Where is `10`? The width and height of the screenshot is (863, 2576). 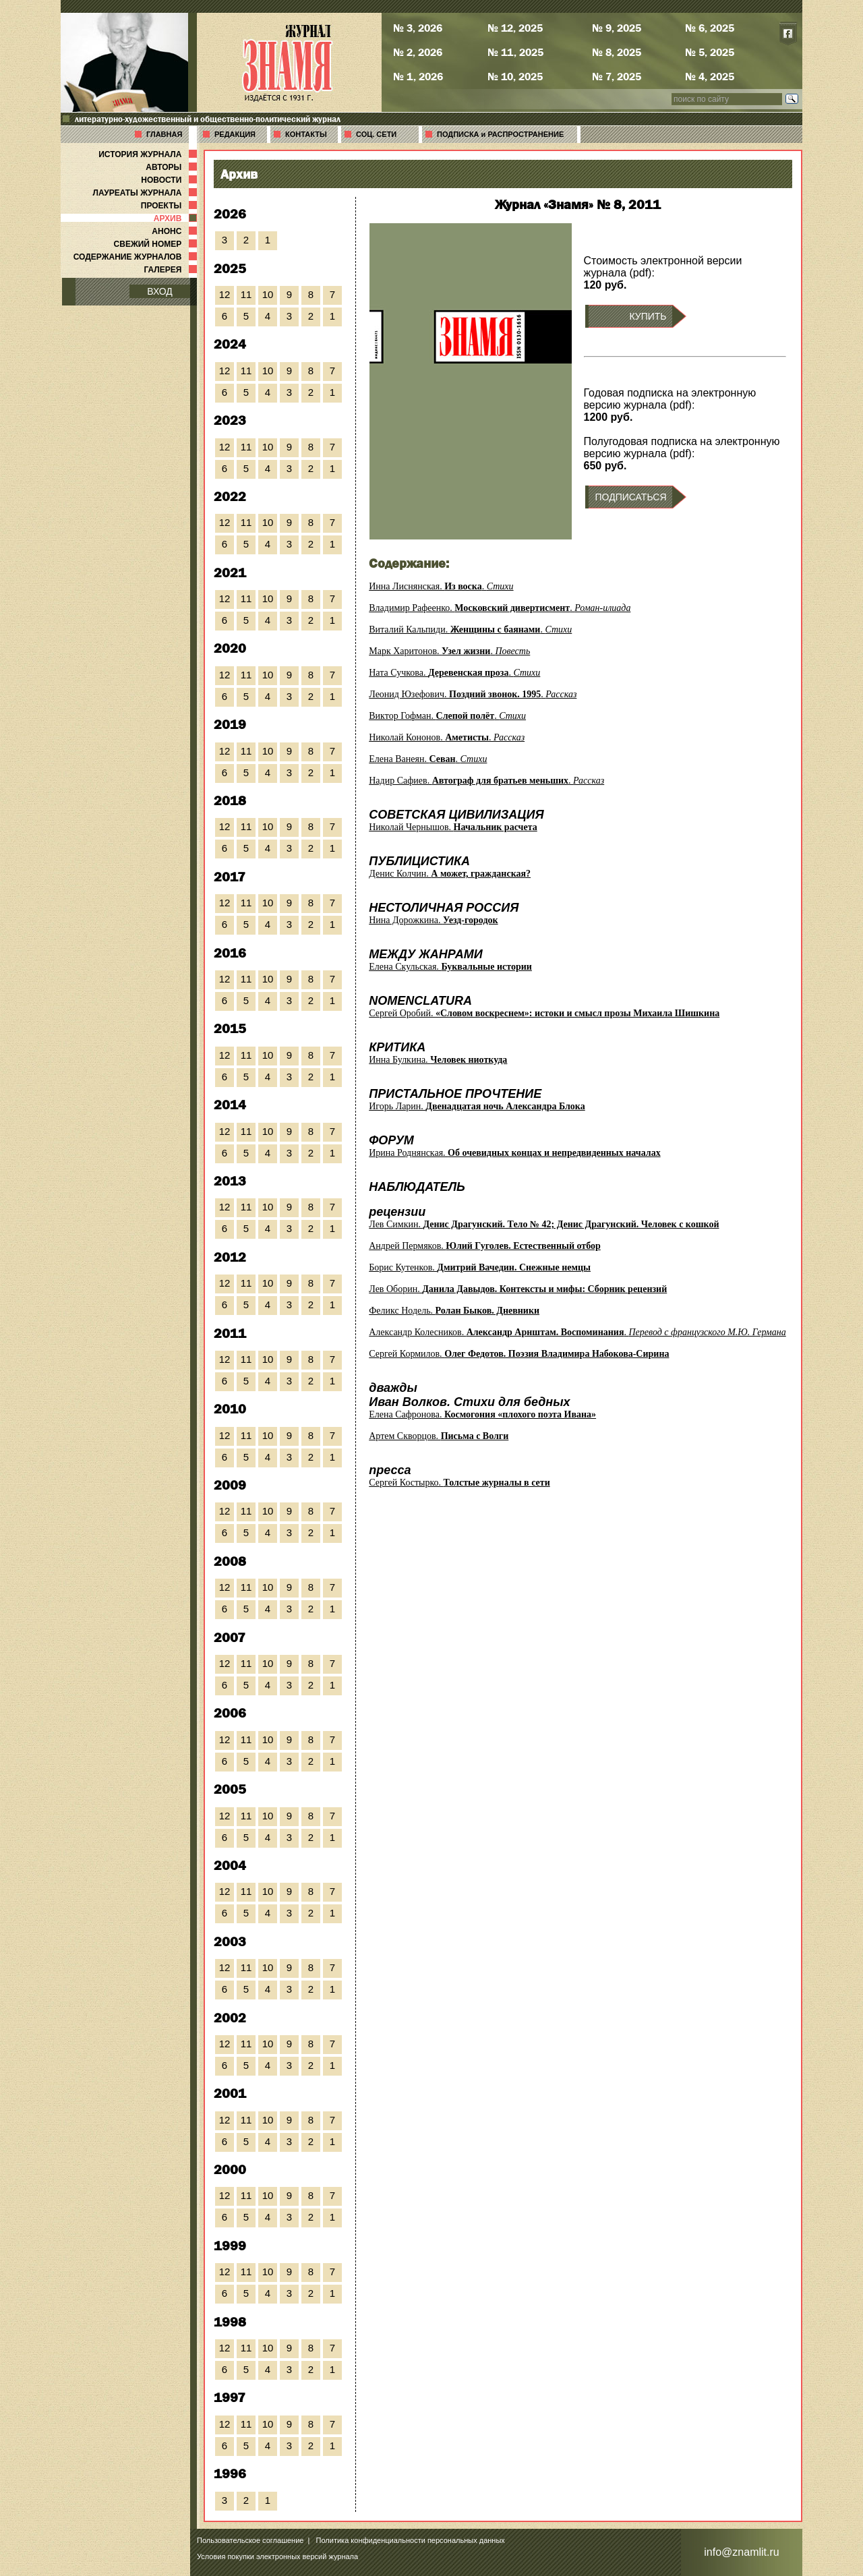 10 is located at coordinates (268, 294).